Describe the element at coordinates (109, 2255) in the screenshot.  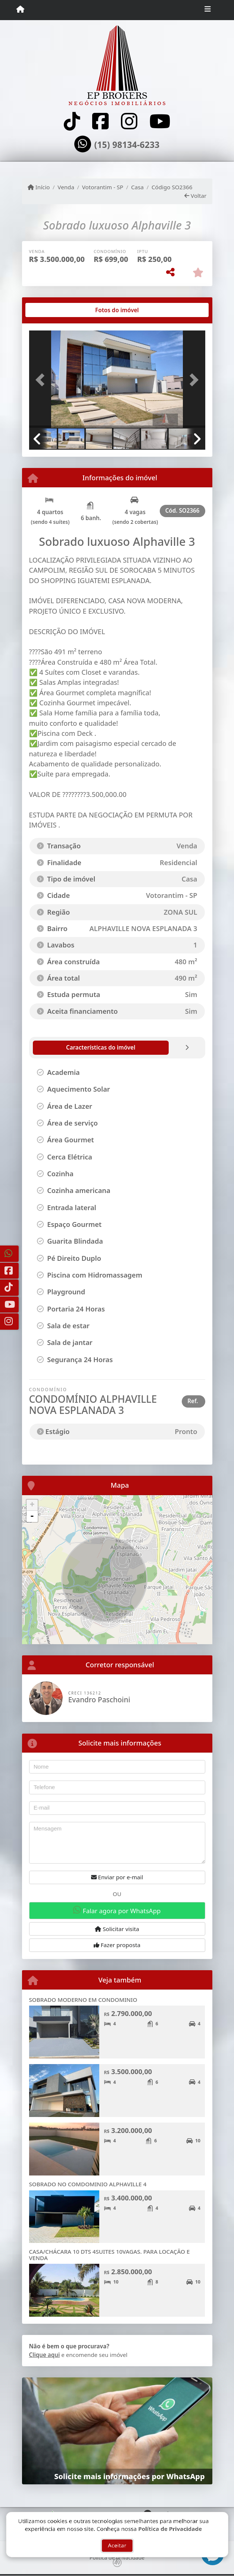
I see `CASA/CHÁCARA 10 DTS 4SUITES 10VAGAS. PARA LOCAÇÃO E VENDA` at that location.